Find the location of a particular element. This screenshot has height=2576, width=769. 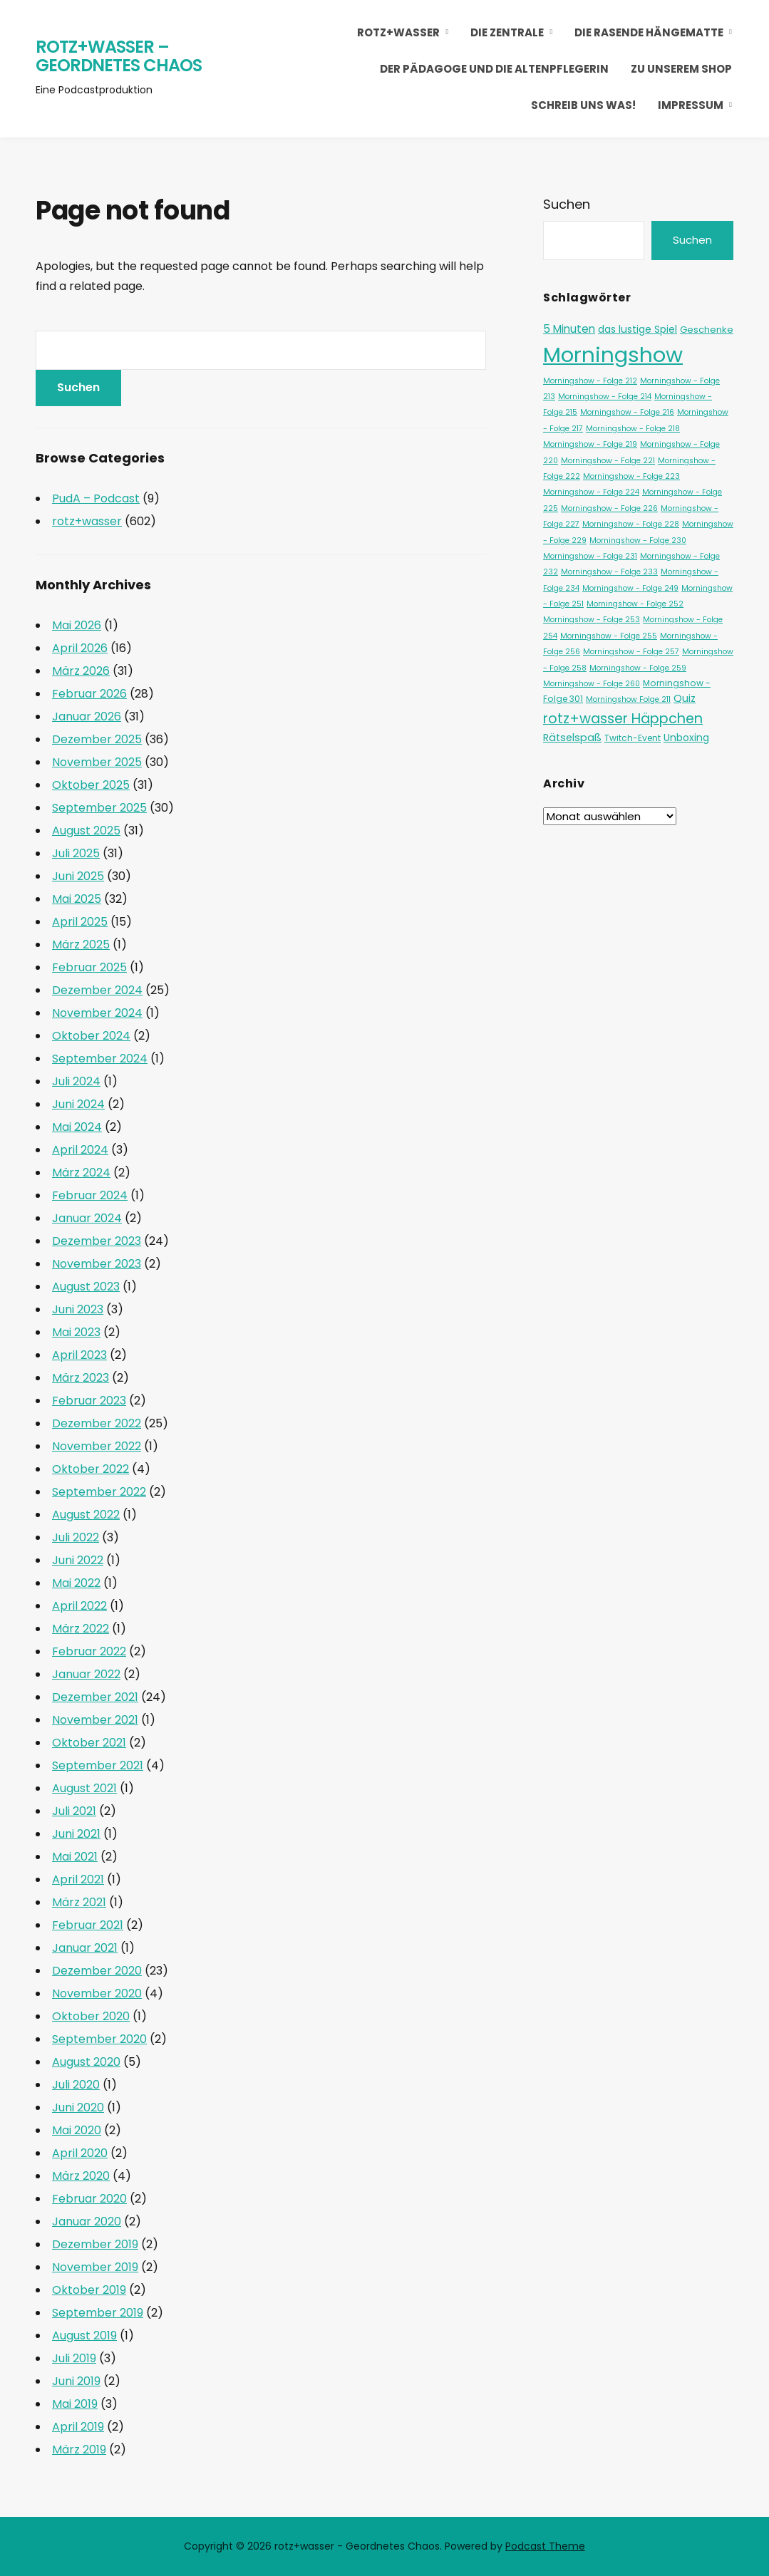

Morningshow - Folge 212 [Morningshow - Folge 212 (1 Eintrag)] is located at coordinates (590, 381).